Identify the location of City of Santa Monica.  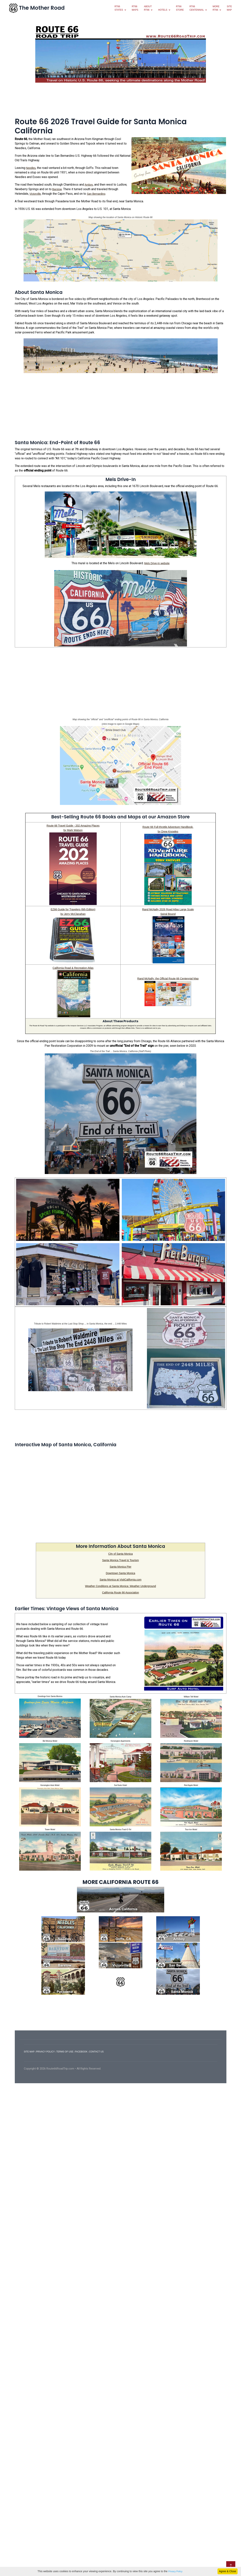
(120, 1553).